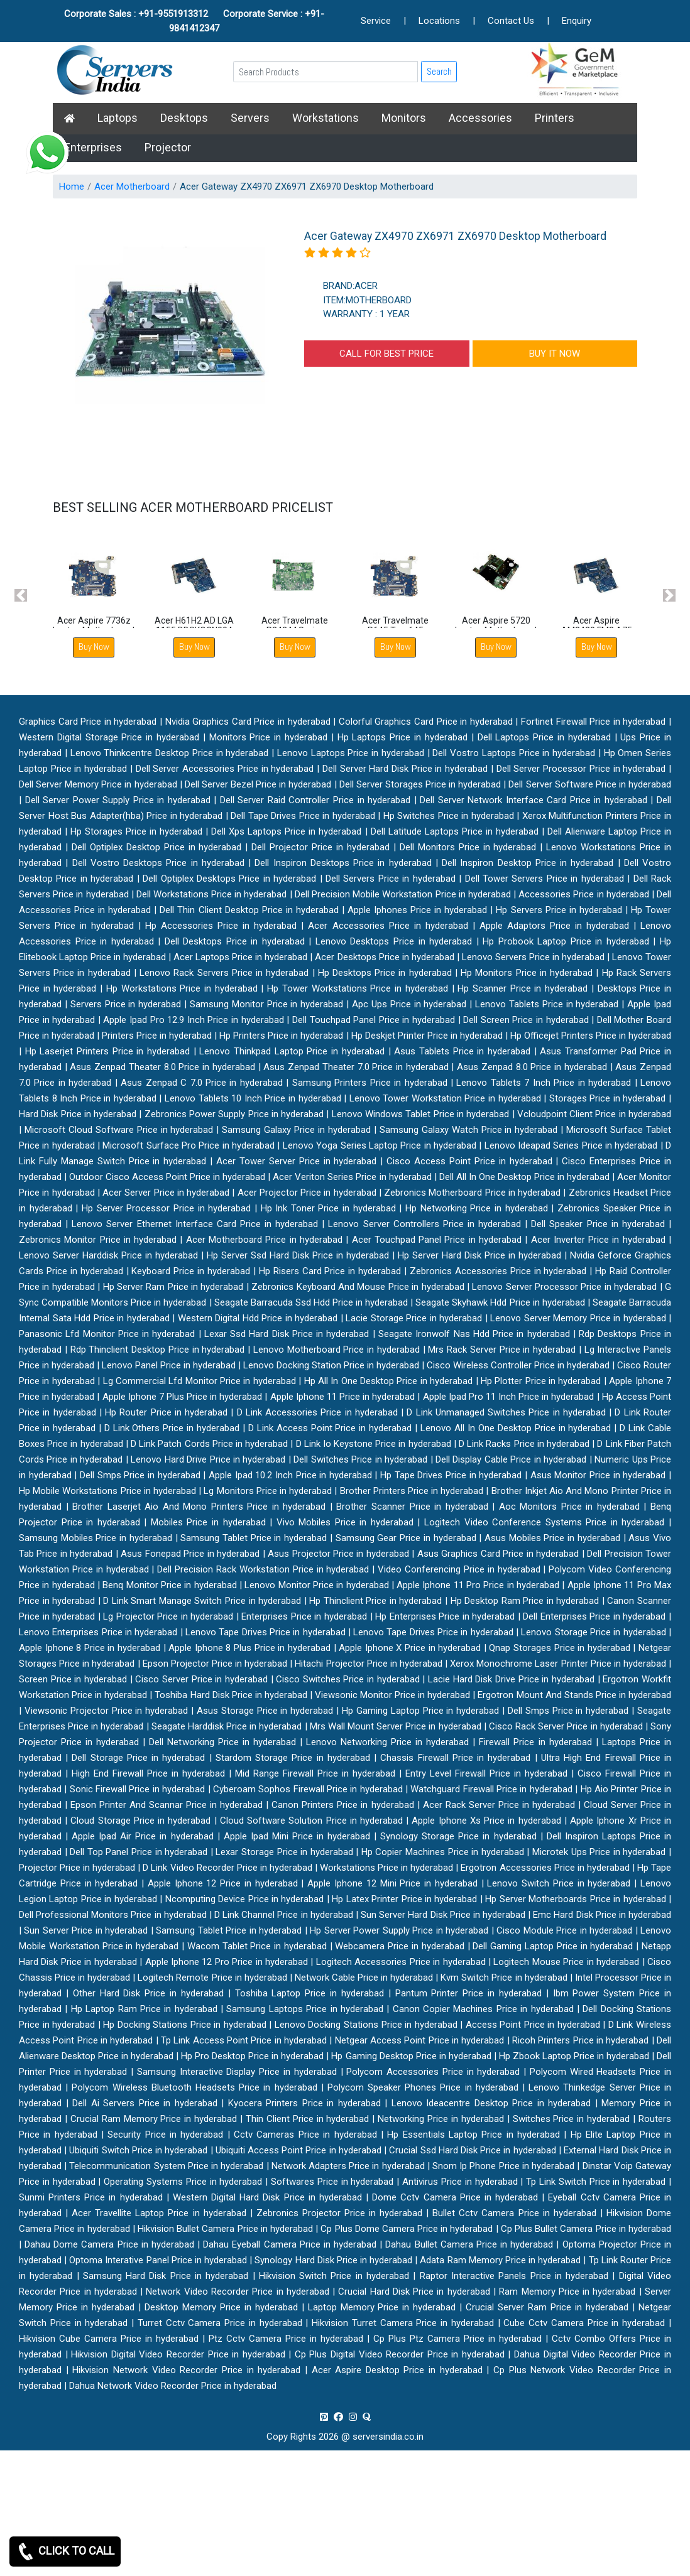 This screenshot has height=2576, width=690. Describe the element at coordinates (554, 117) in the screenshot. I see `Printers` at that location.